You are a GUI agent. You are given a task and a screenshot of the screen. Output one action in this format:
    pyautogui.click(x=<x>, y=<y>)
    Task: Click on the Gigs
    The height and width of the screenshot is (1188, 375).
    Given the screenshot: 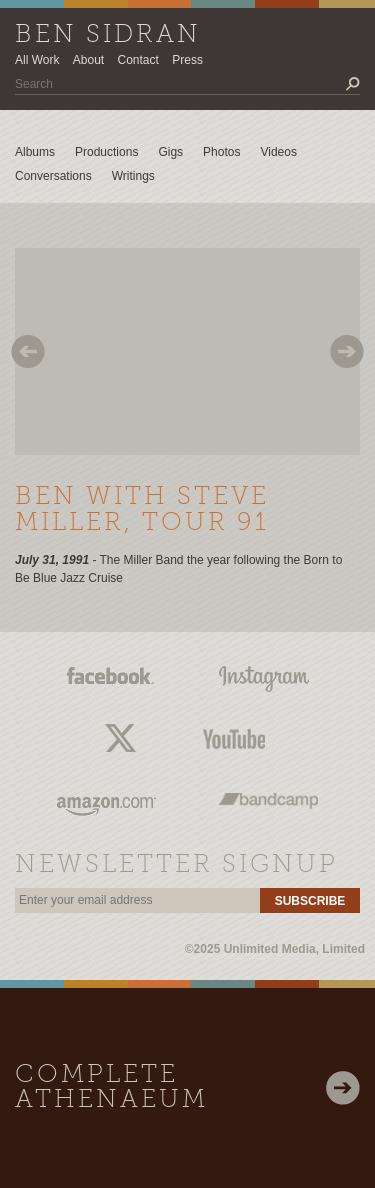 What is the action you would take?
    pyautogui.click(x=170, y=152)
    